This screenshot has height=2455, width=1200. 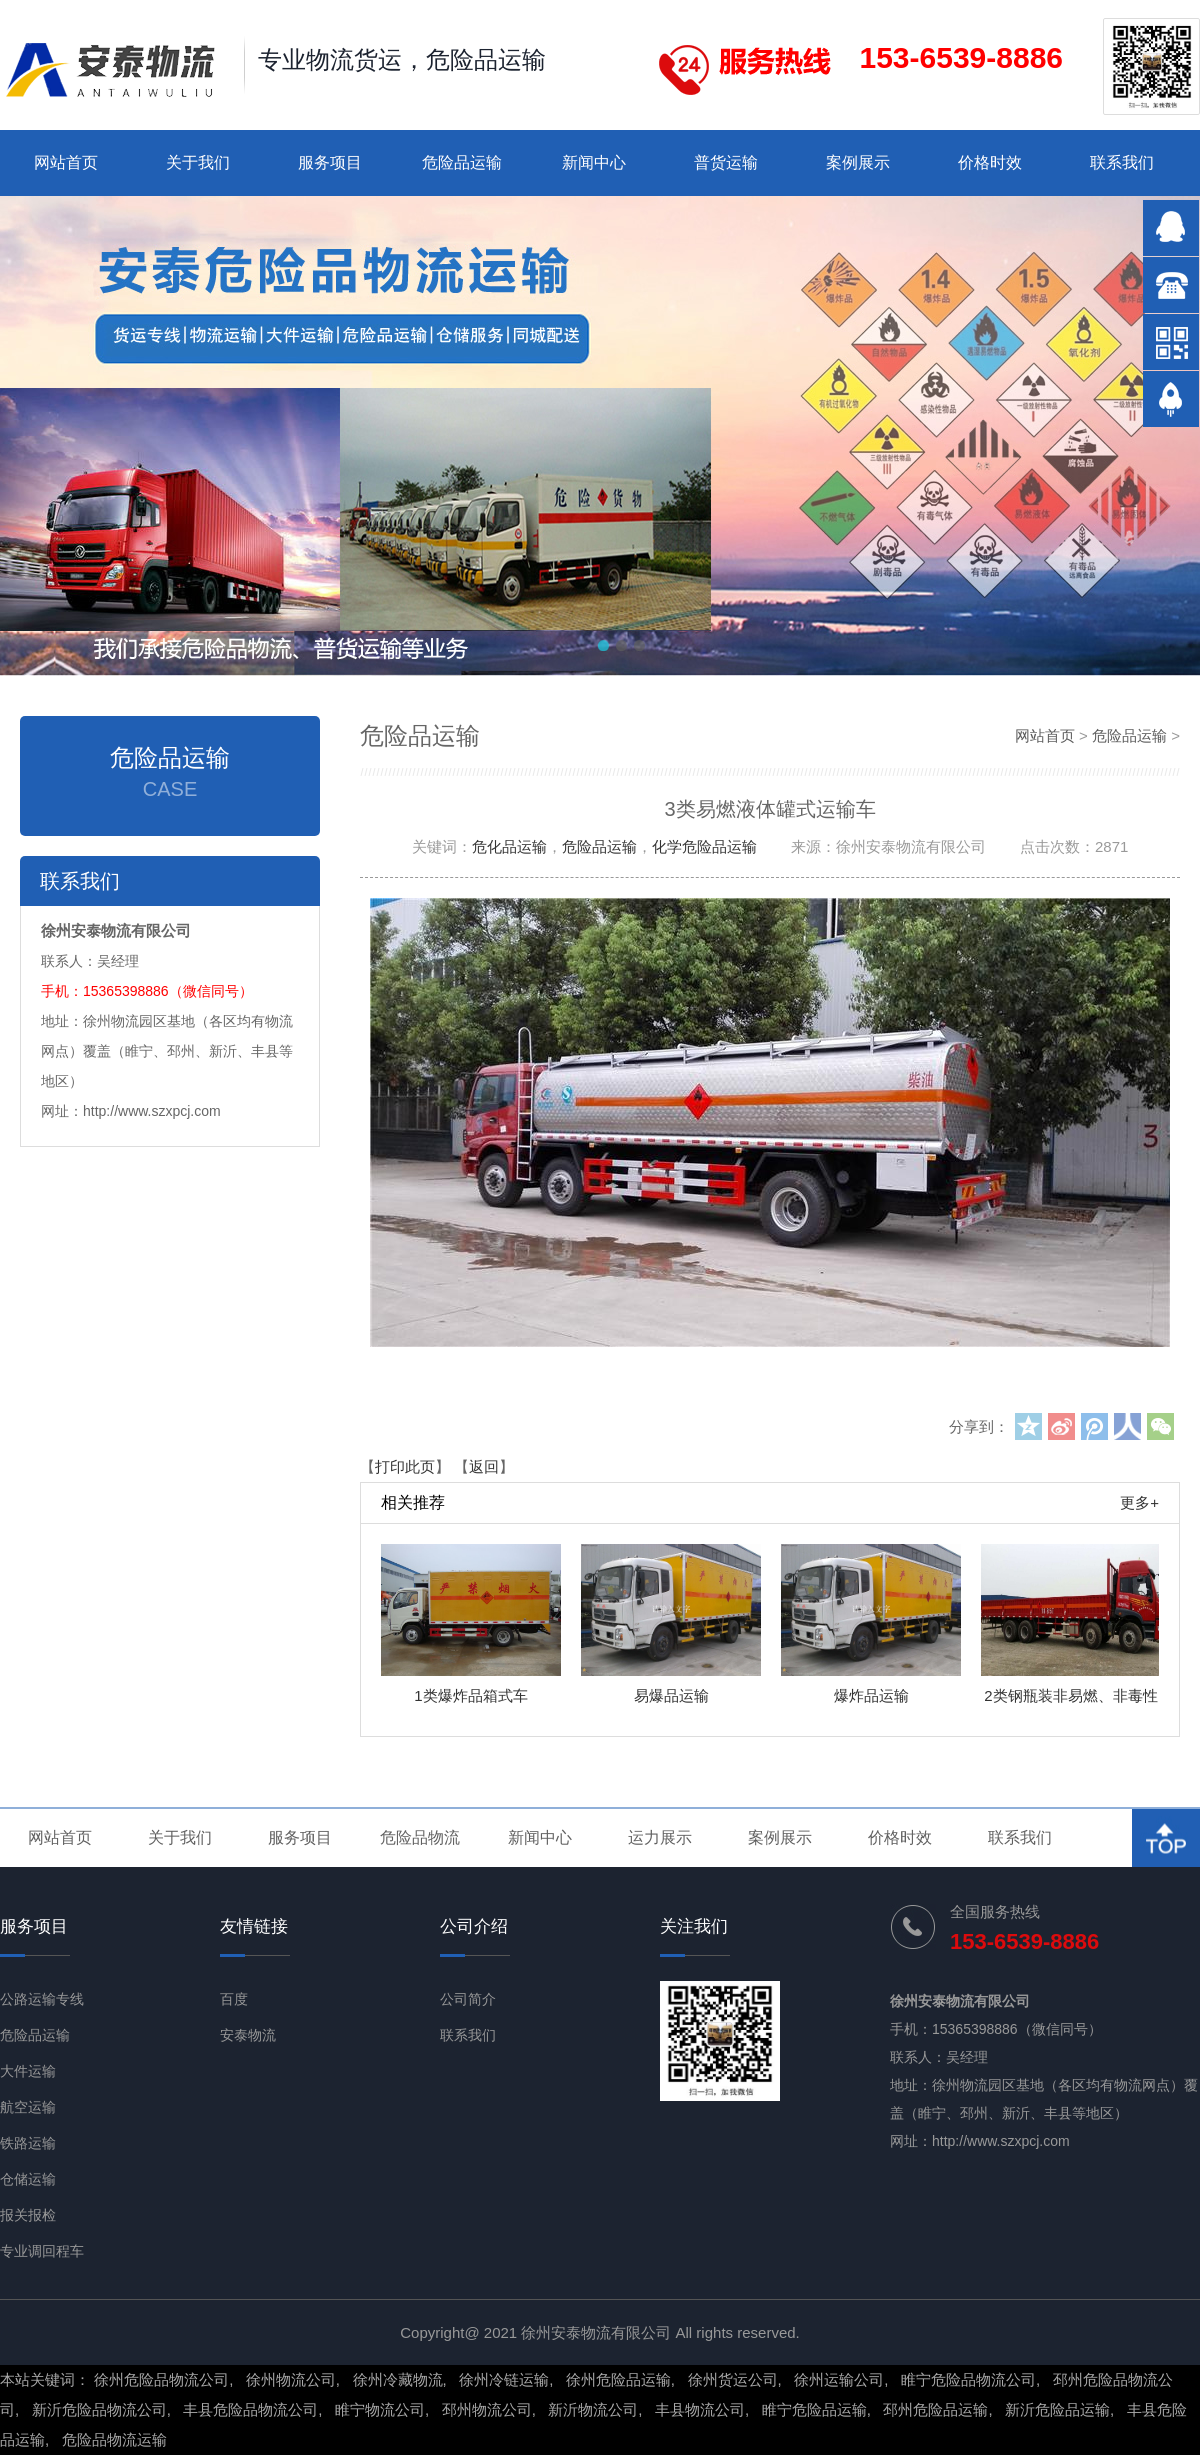 I want to click on 联系我们, so click(x=1122, y=162).